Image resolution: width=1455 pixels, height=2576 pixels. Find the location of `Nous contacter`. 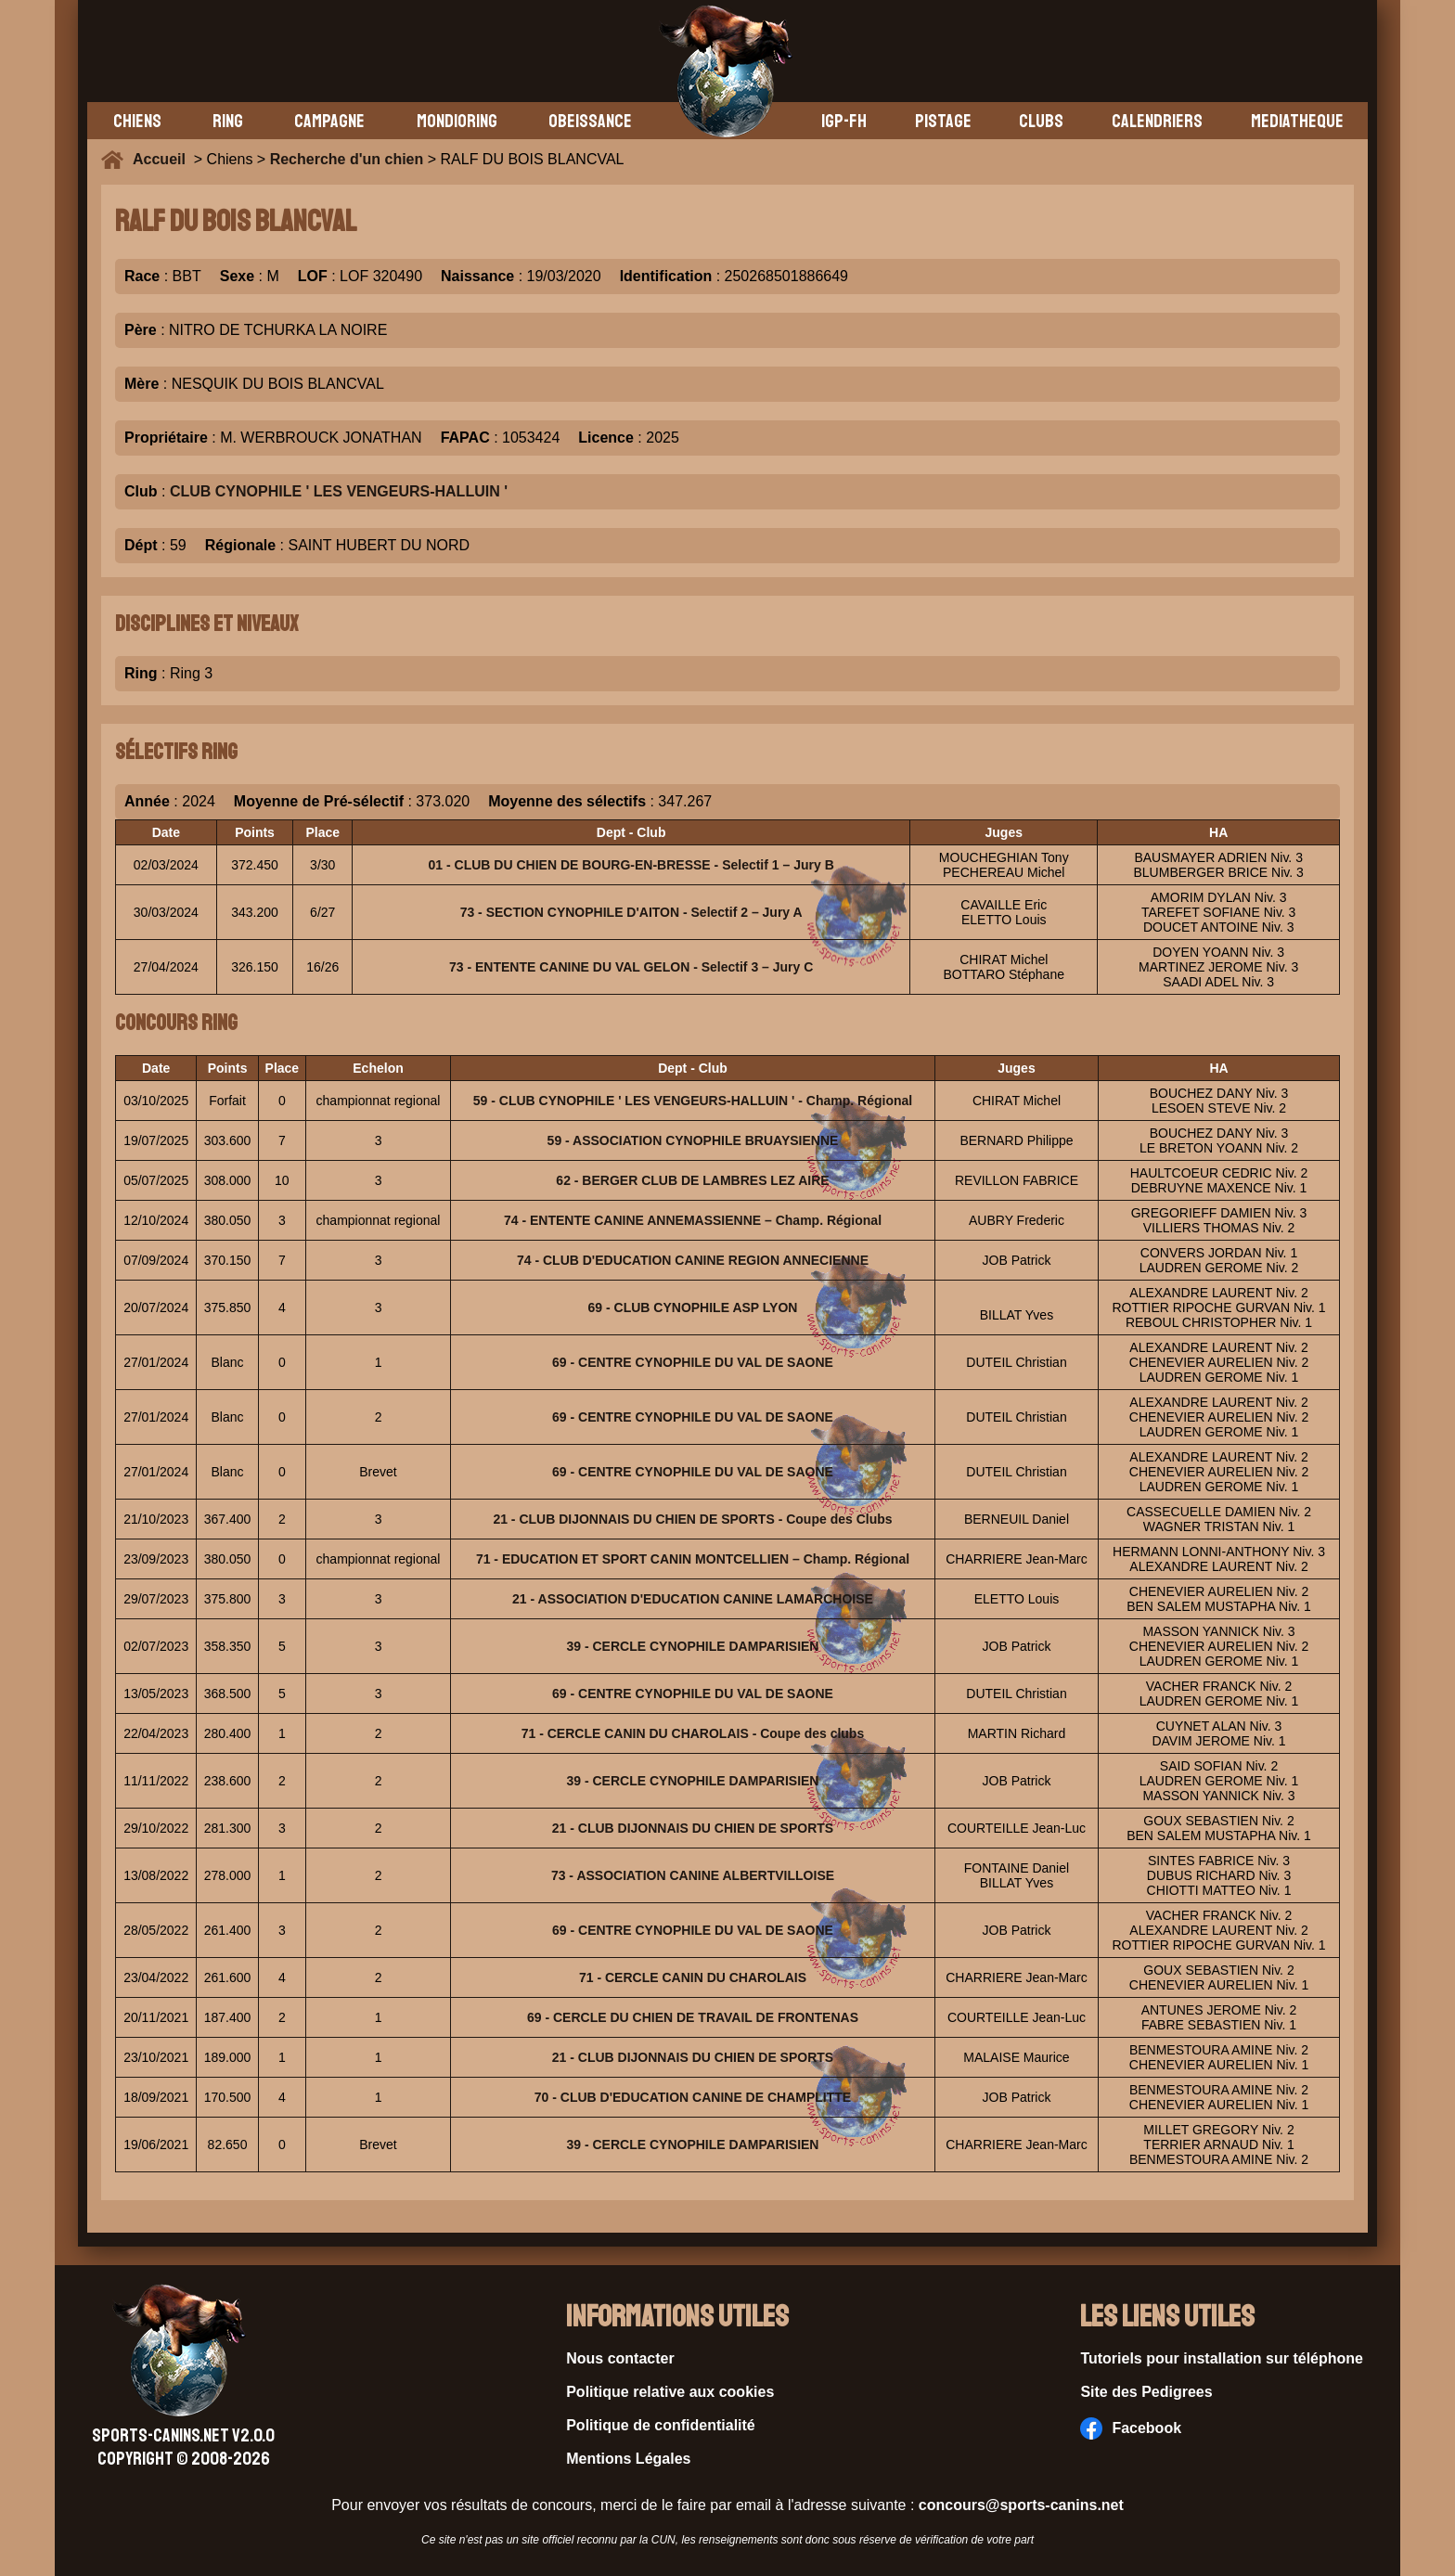

Nous contacter is located at coordinates (620, 2358).